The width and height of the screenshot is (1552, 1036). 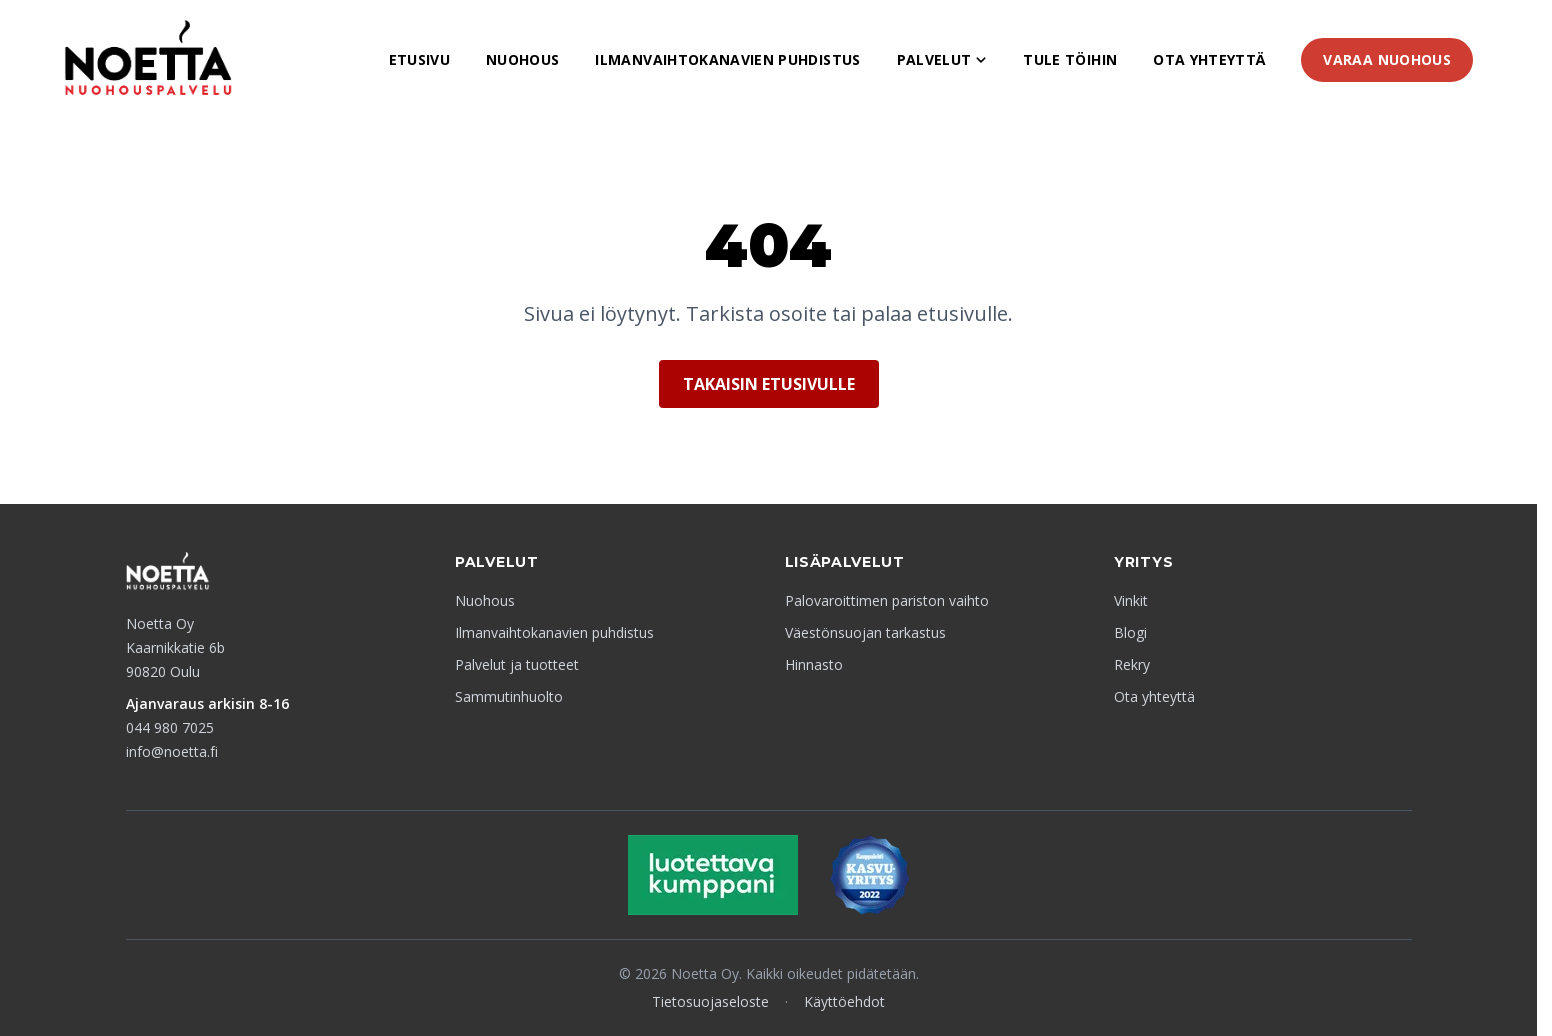 What do you see at coordinates (865, 632) in the screenshot?
I see `Väestönsuojan tarkastus` at bounding box center [865, 632].